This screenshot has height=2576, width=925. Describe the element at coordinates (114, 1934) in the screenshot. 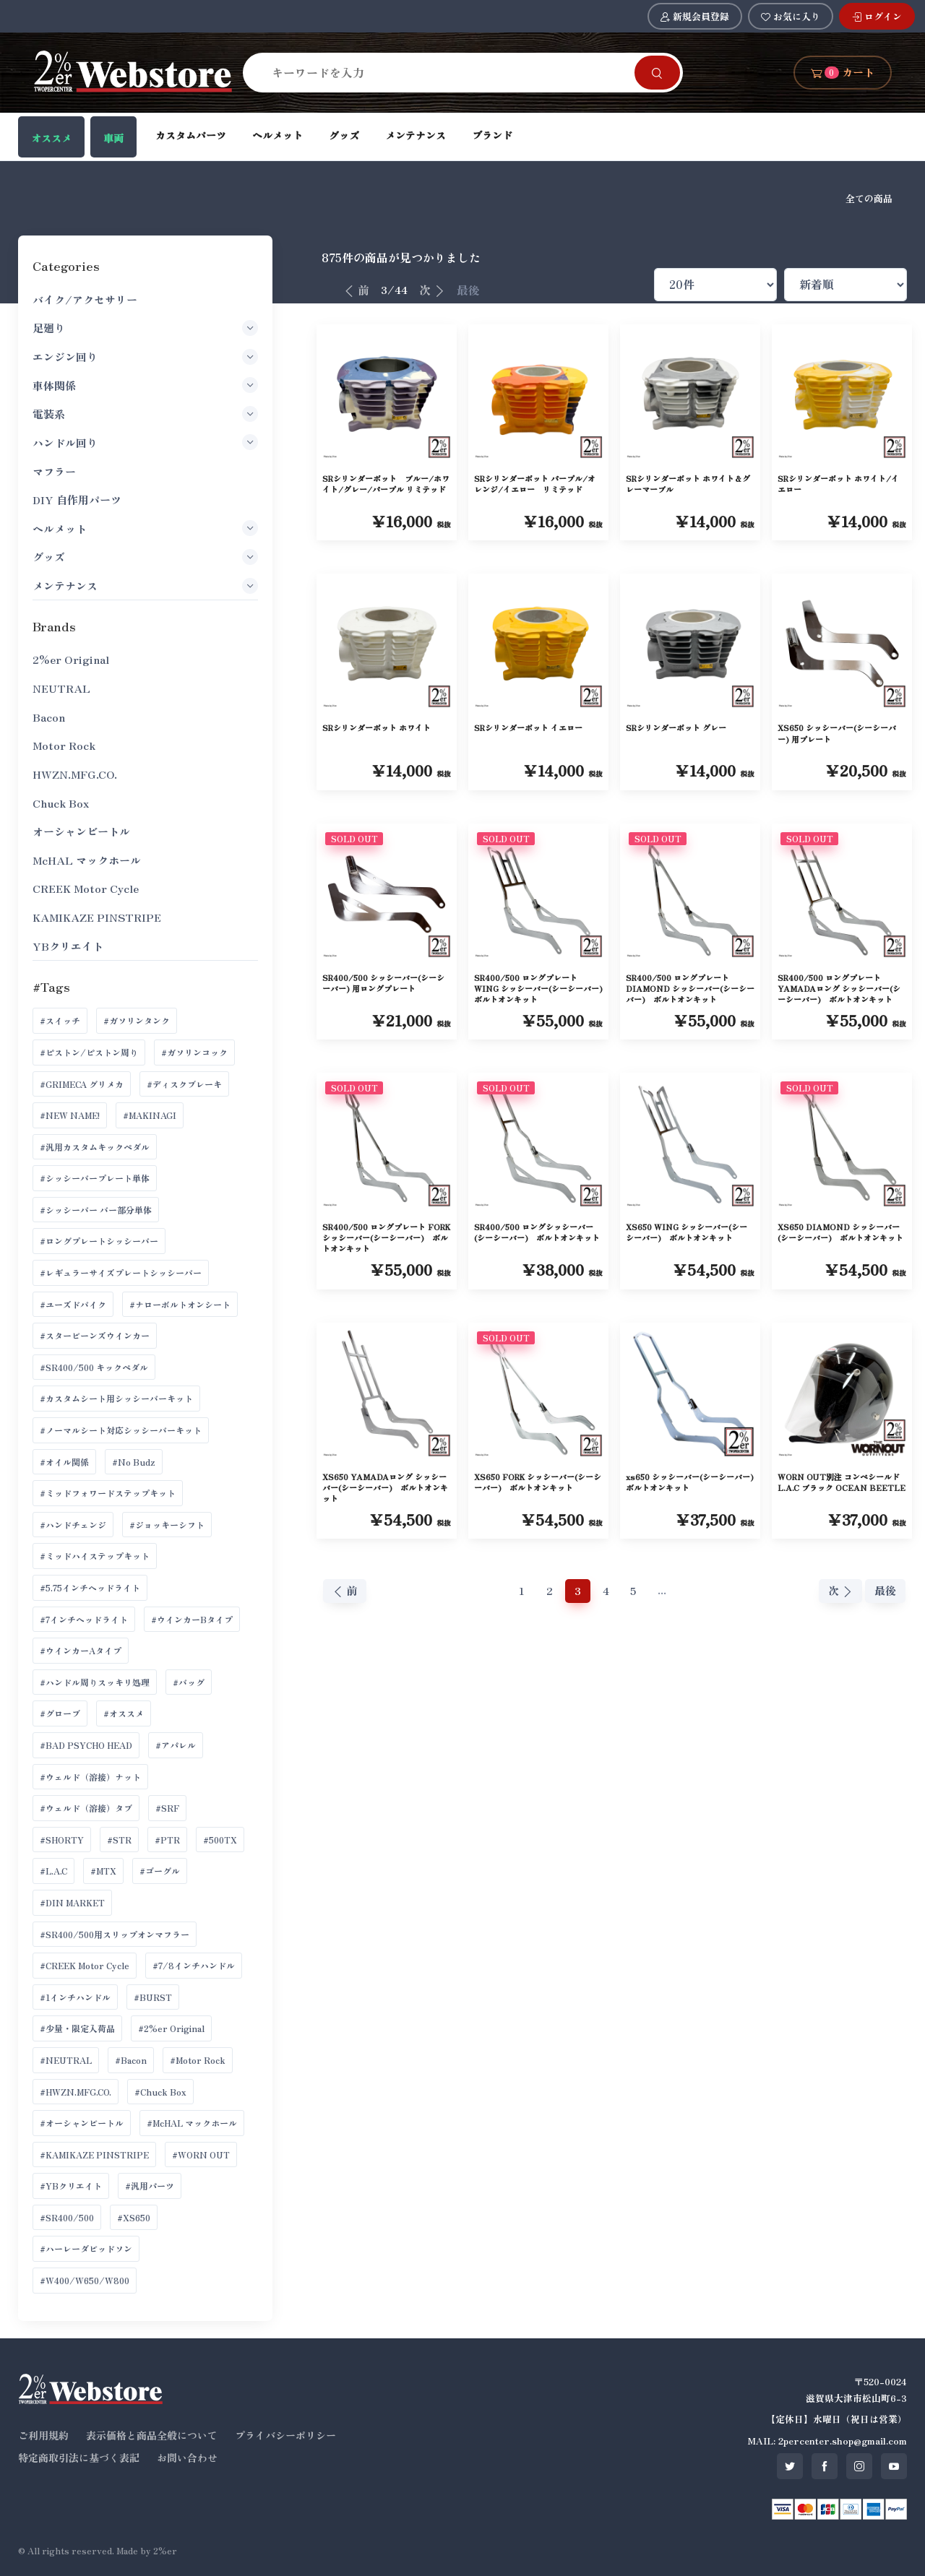

I see `#SR400/500用スリップオンマフラー` at that location.